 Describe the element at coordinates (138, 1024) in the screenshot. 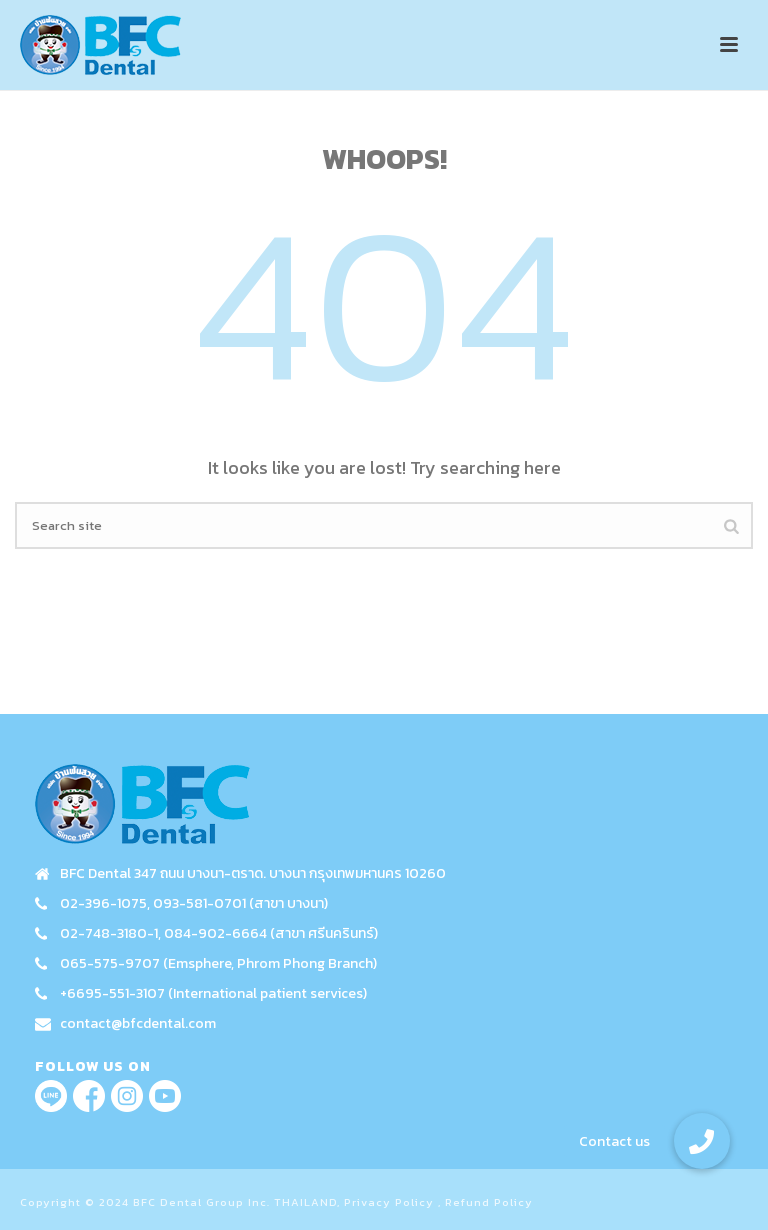

I see `contact@bfcdental.com` at that location.